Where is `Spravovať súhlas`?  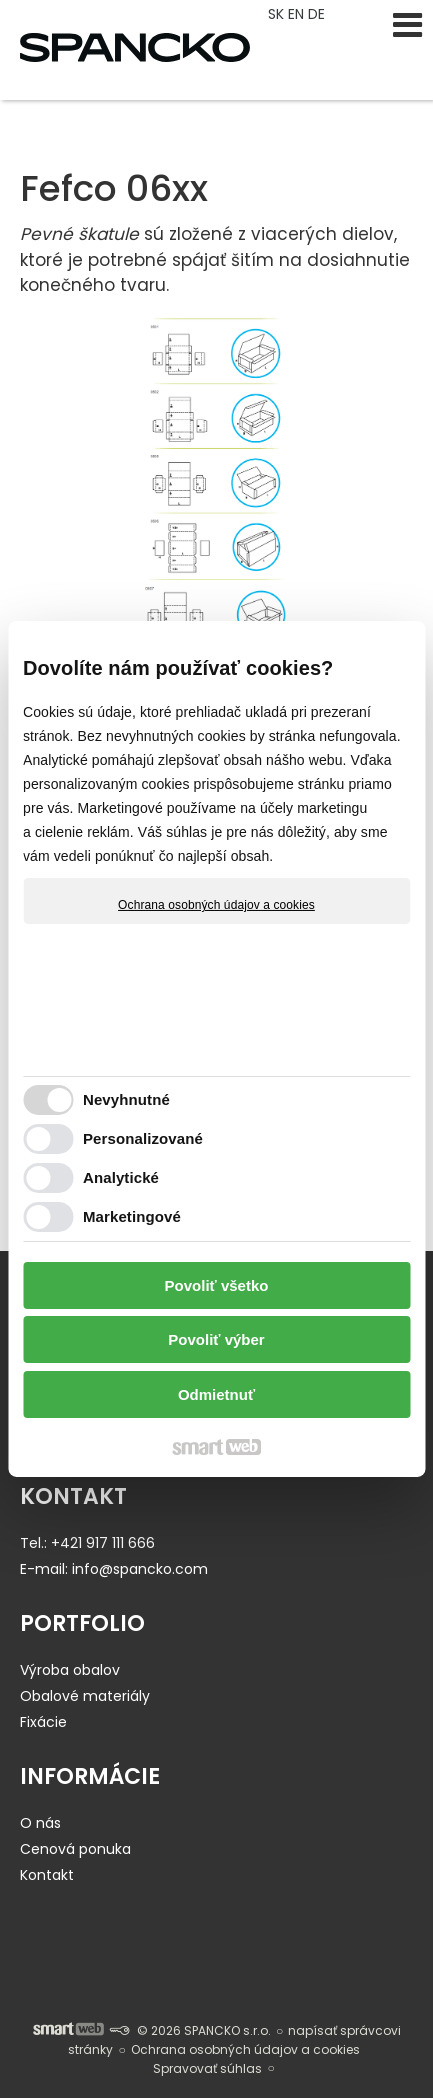 Spravovať súhlas is located at coordinates (207, 2068).